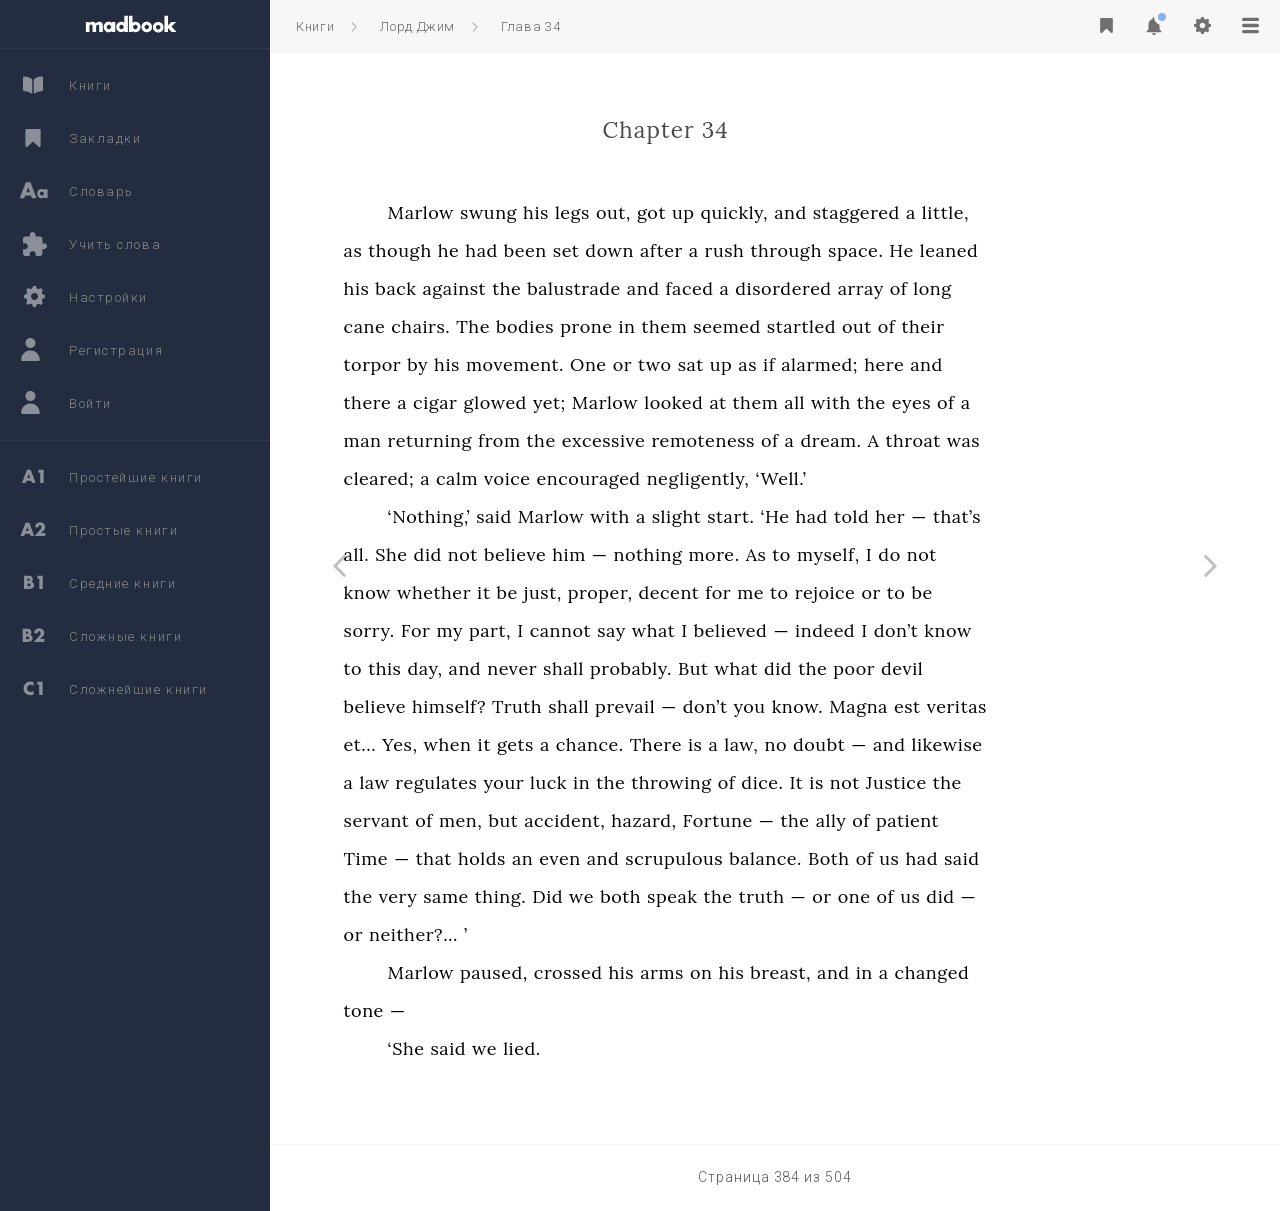 The width and height of the screenshot is (1280, 1211). I want to click on more., so click(828, 554).